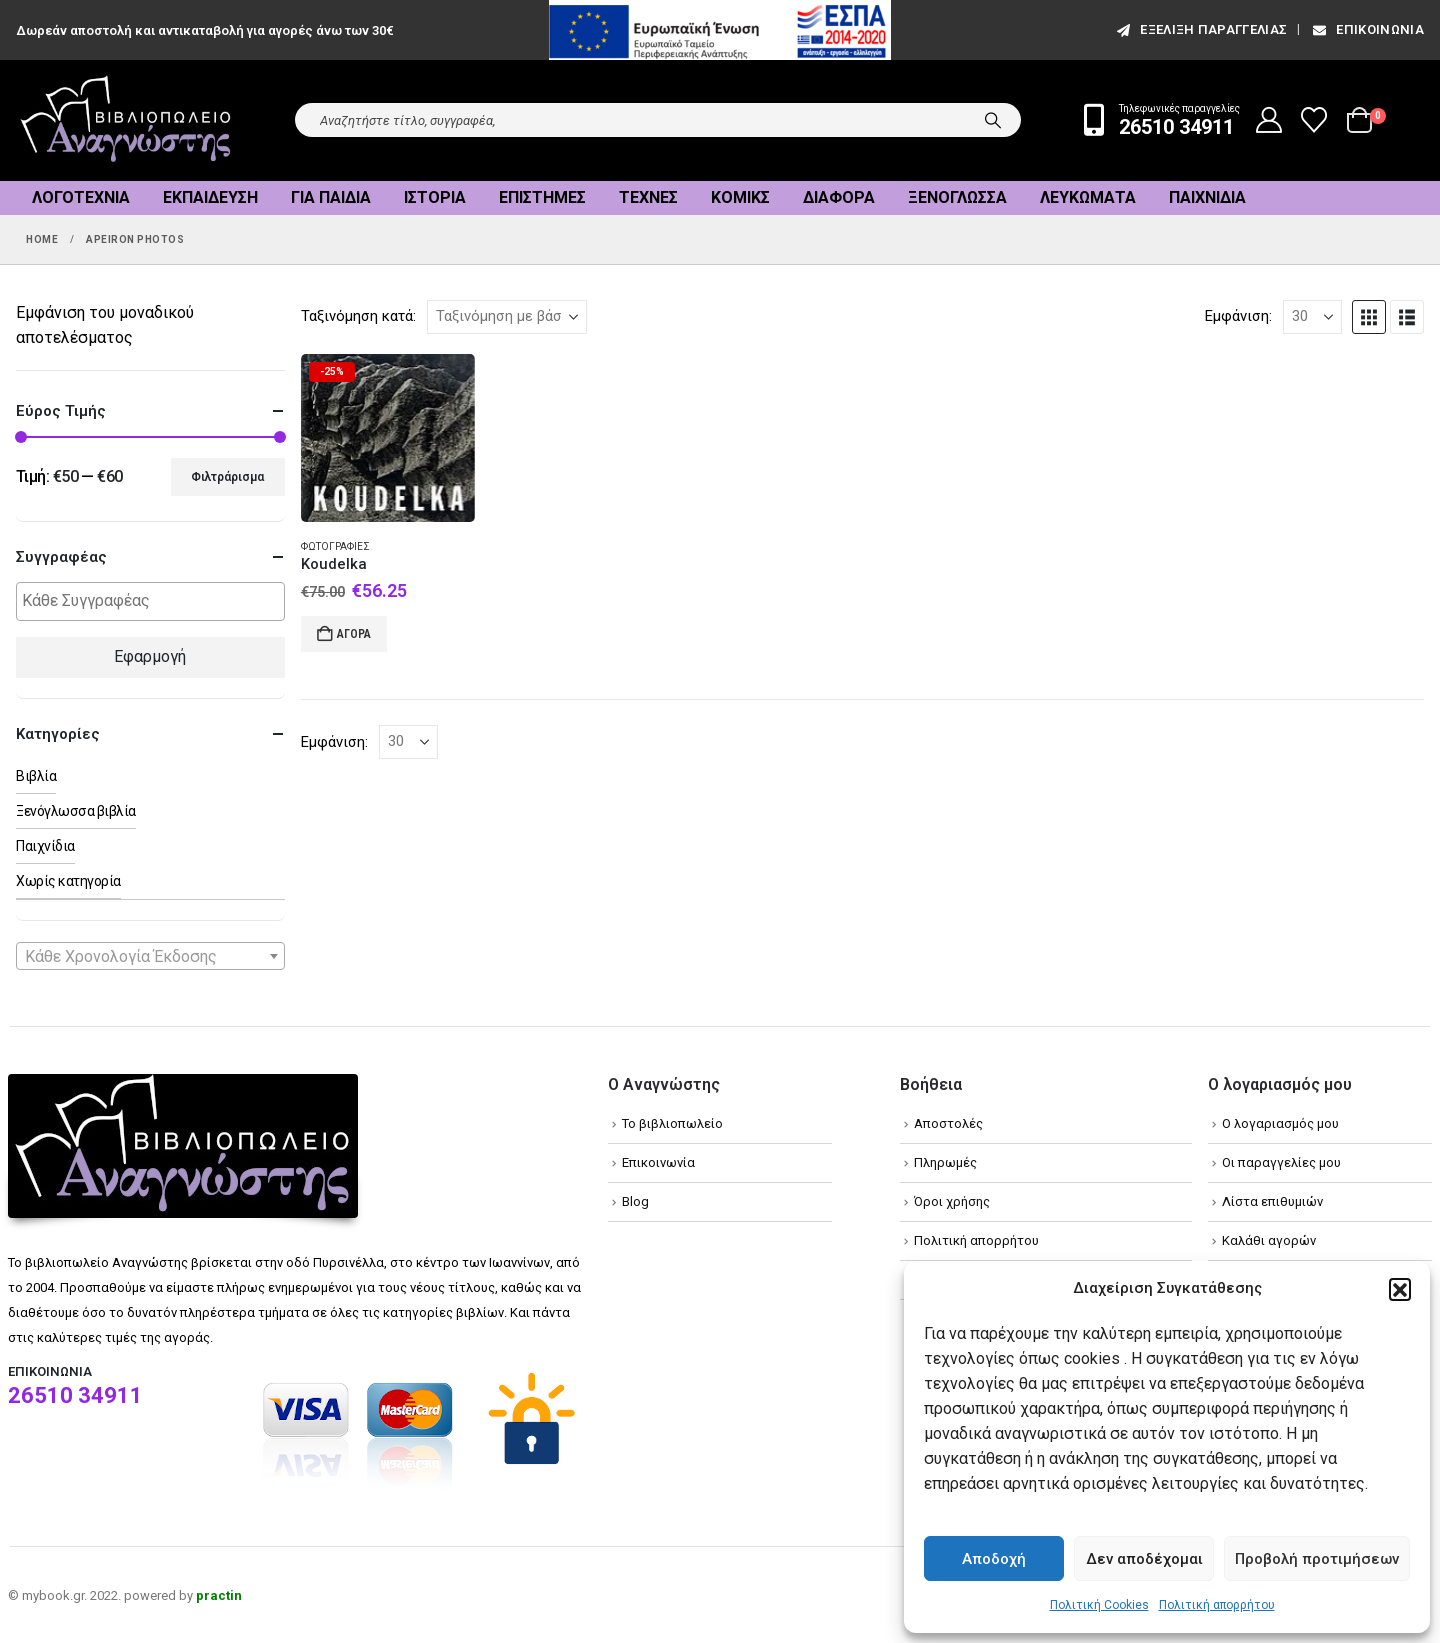 The image size is (1440, 1643). I want to click on [combobox], so click(150, 956).